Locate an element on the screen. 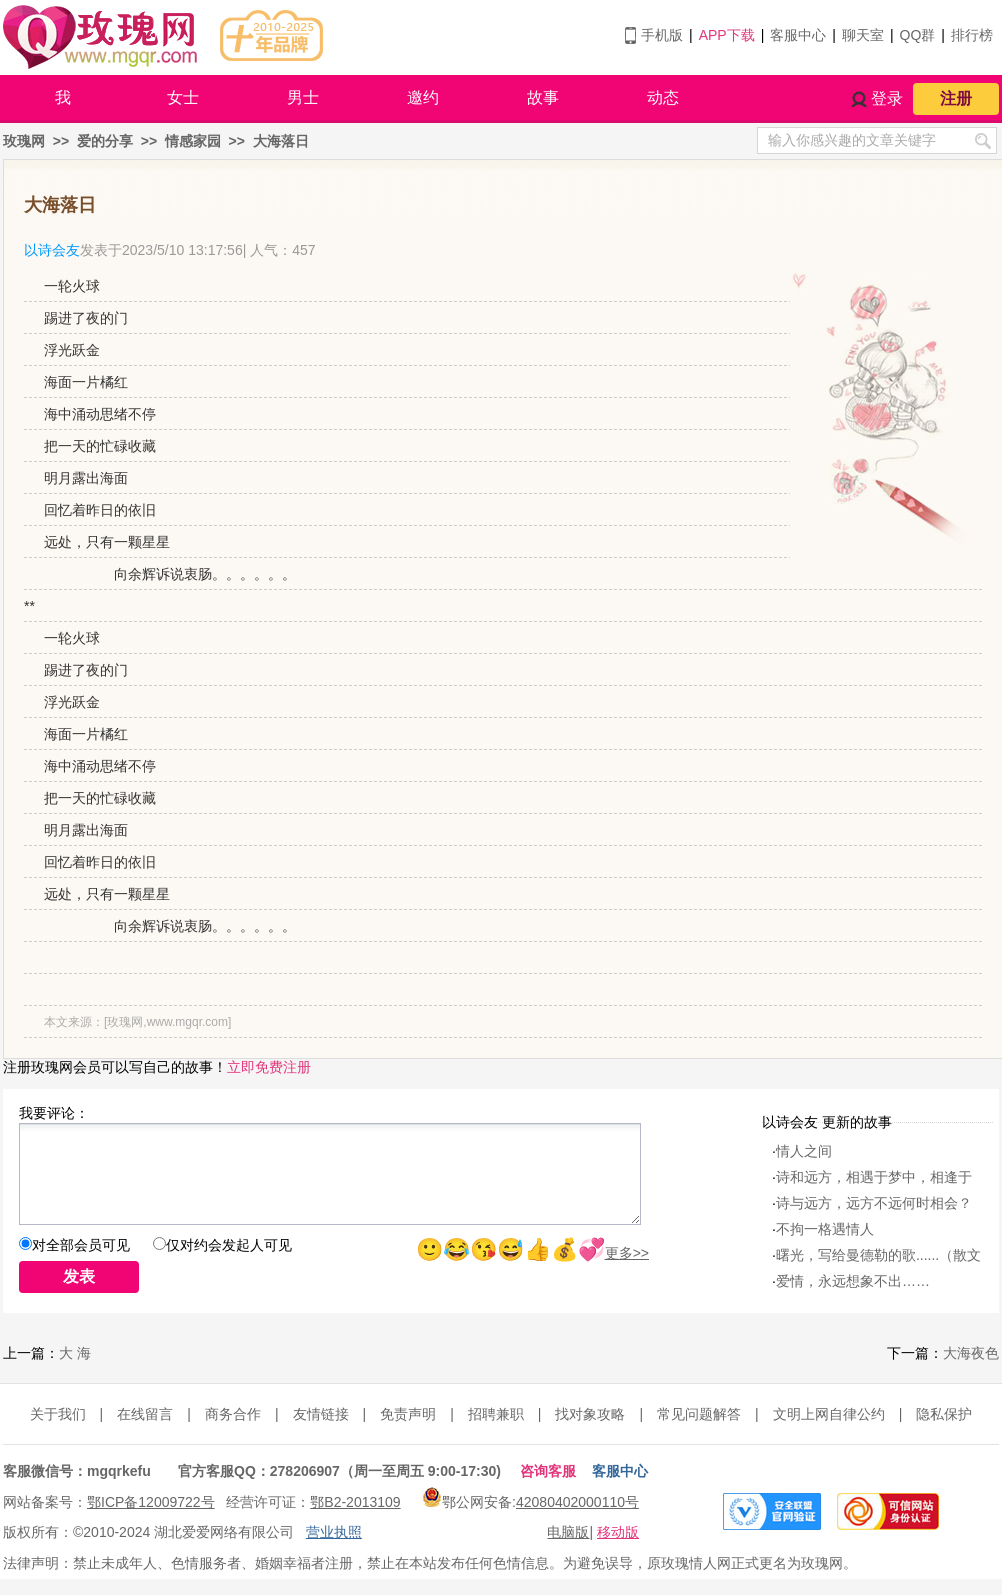  情感家园 is located at coordinates (193, 141).